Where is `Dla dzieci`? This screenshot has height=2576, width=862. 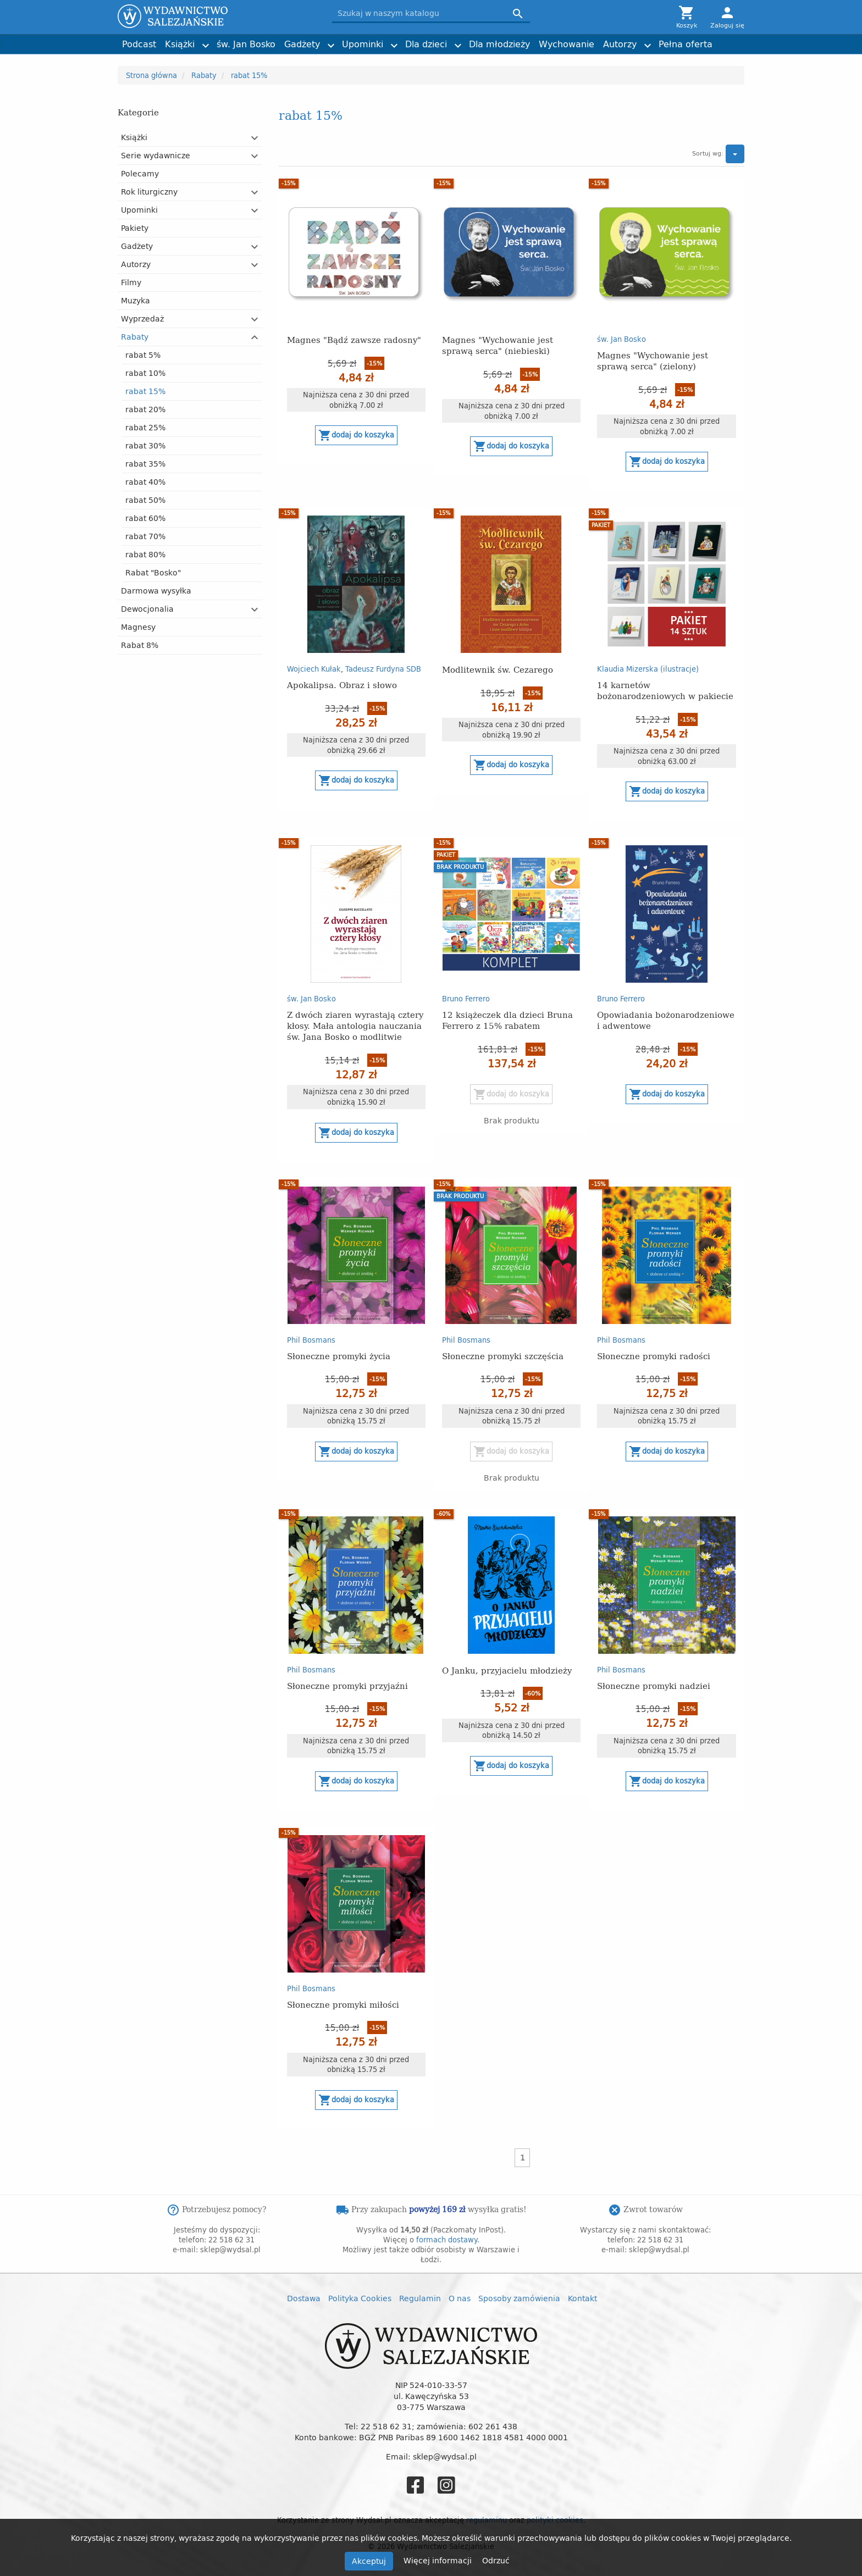 Dla dzieci is located at coordinates (426, 44).